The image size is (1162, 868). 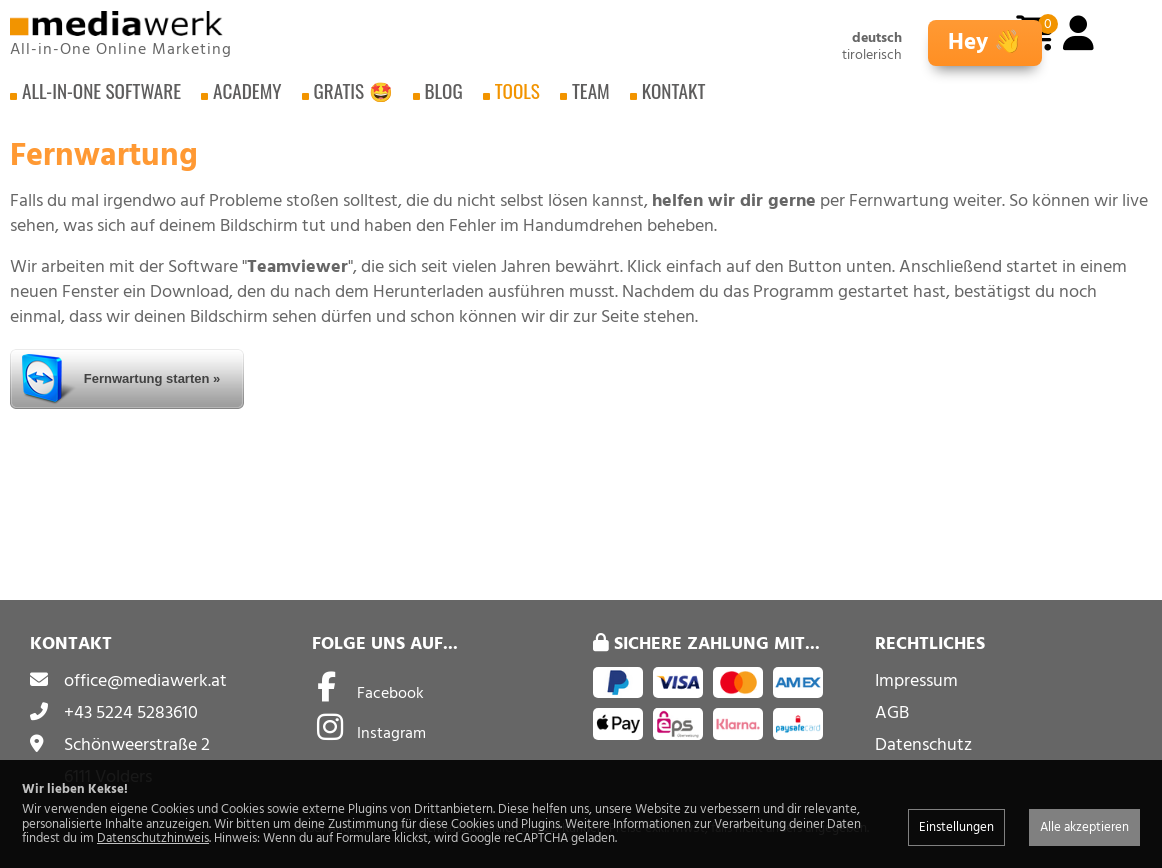 What do you see at coordinates (153, 838) in the screenshot?
I see `Datenschutzhinweis` at bounding box center [153, 838].